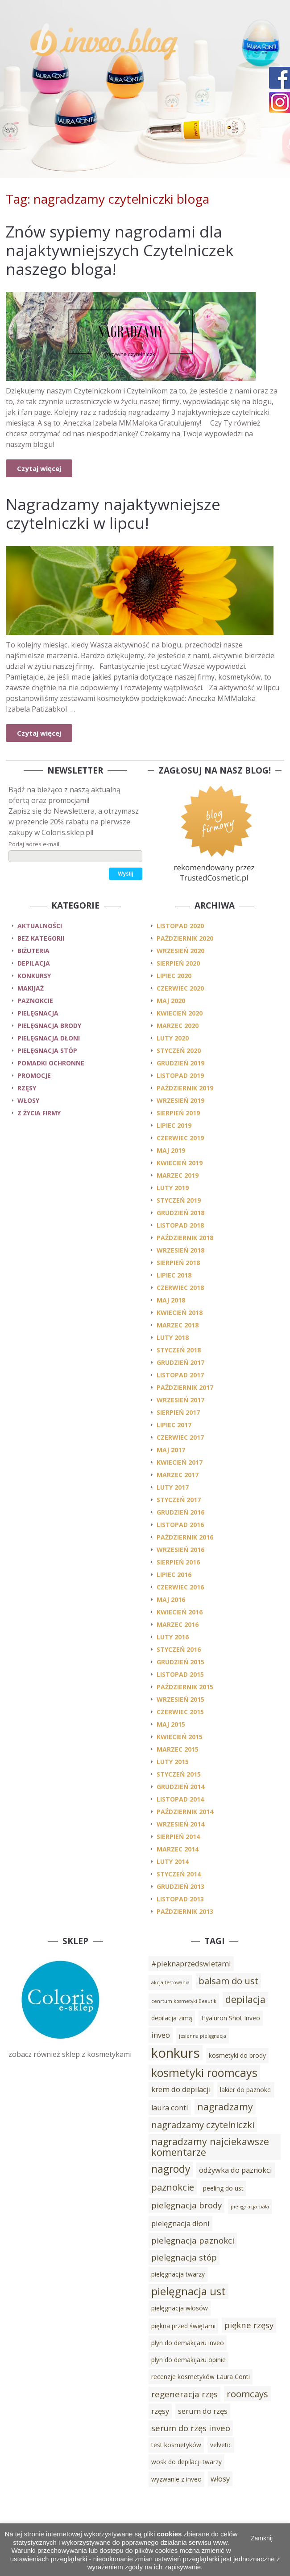 Image resolution: width=290 pixels, height=2576 pixels. Describe the element at coordinates (180, 1899) in the screenshot. I see `listopad 2013` at that location.